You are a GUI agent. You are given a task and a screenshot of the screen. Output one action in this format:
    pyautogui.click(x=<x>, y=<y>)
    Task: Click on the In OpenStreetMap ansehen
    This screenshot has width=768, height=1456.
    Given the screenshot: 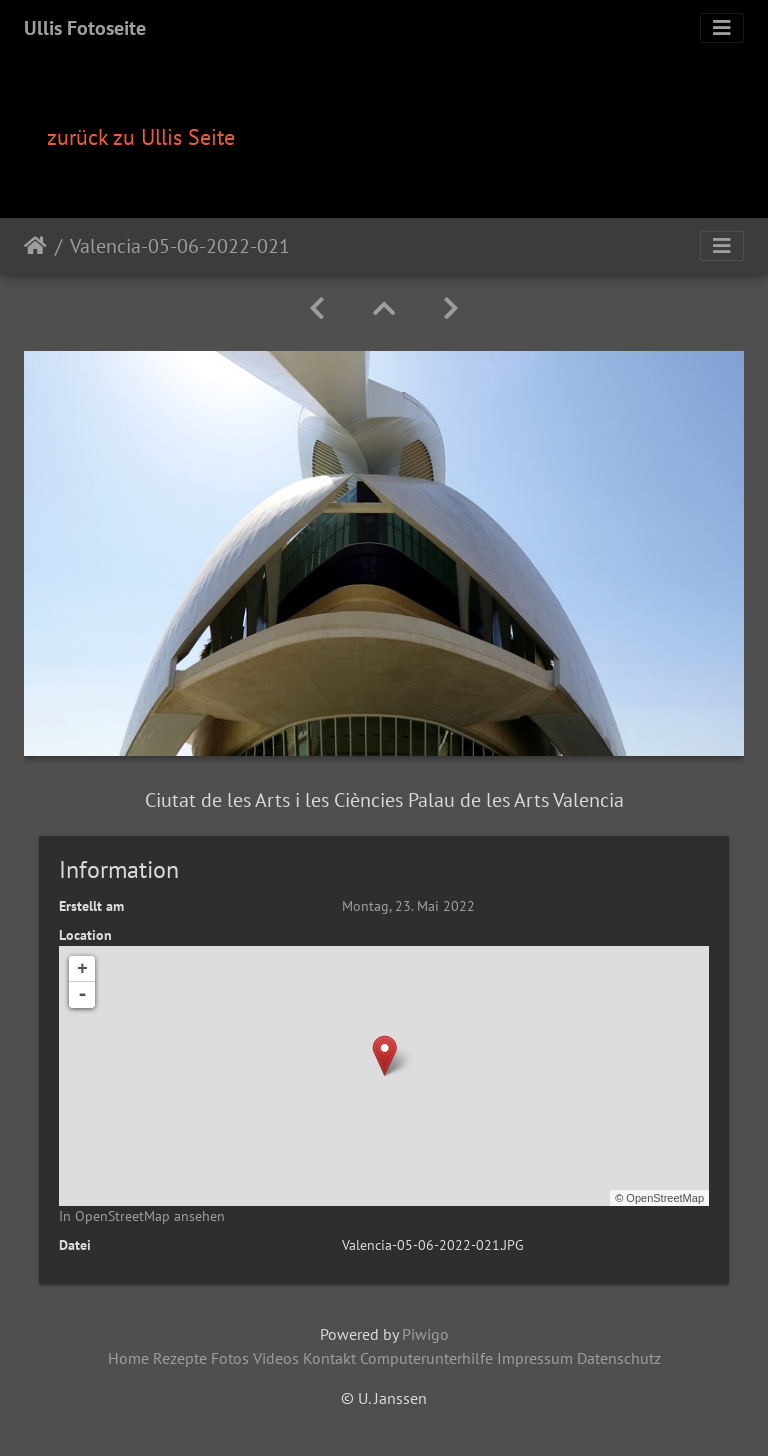 What is the action you would take?
    pyautogui.click(x=142, y=1216)
    